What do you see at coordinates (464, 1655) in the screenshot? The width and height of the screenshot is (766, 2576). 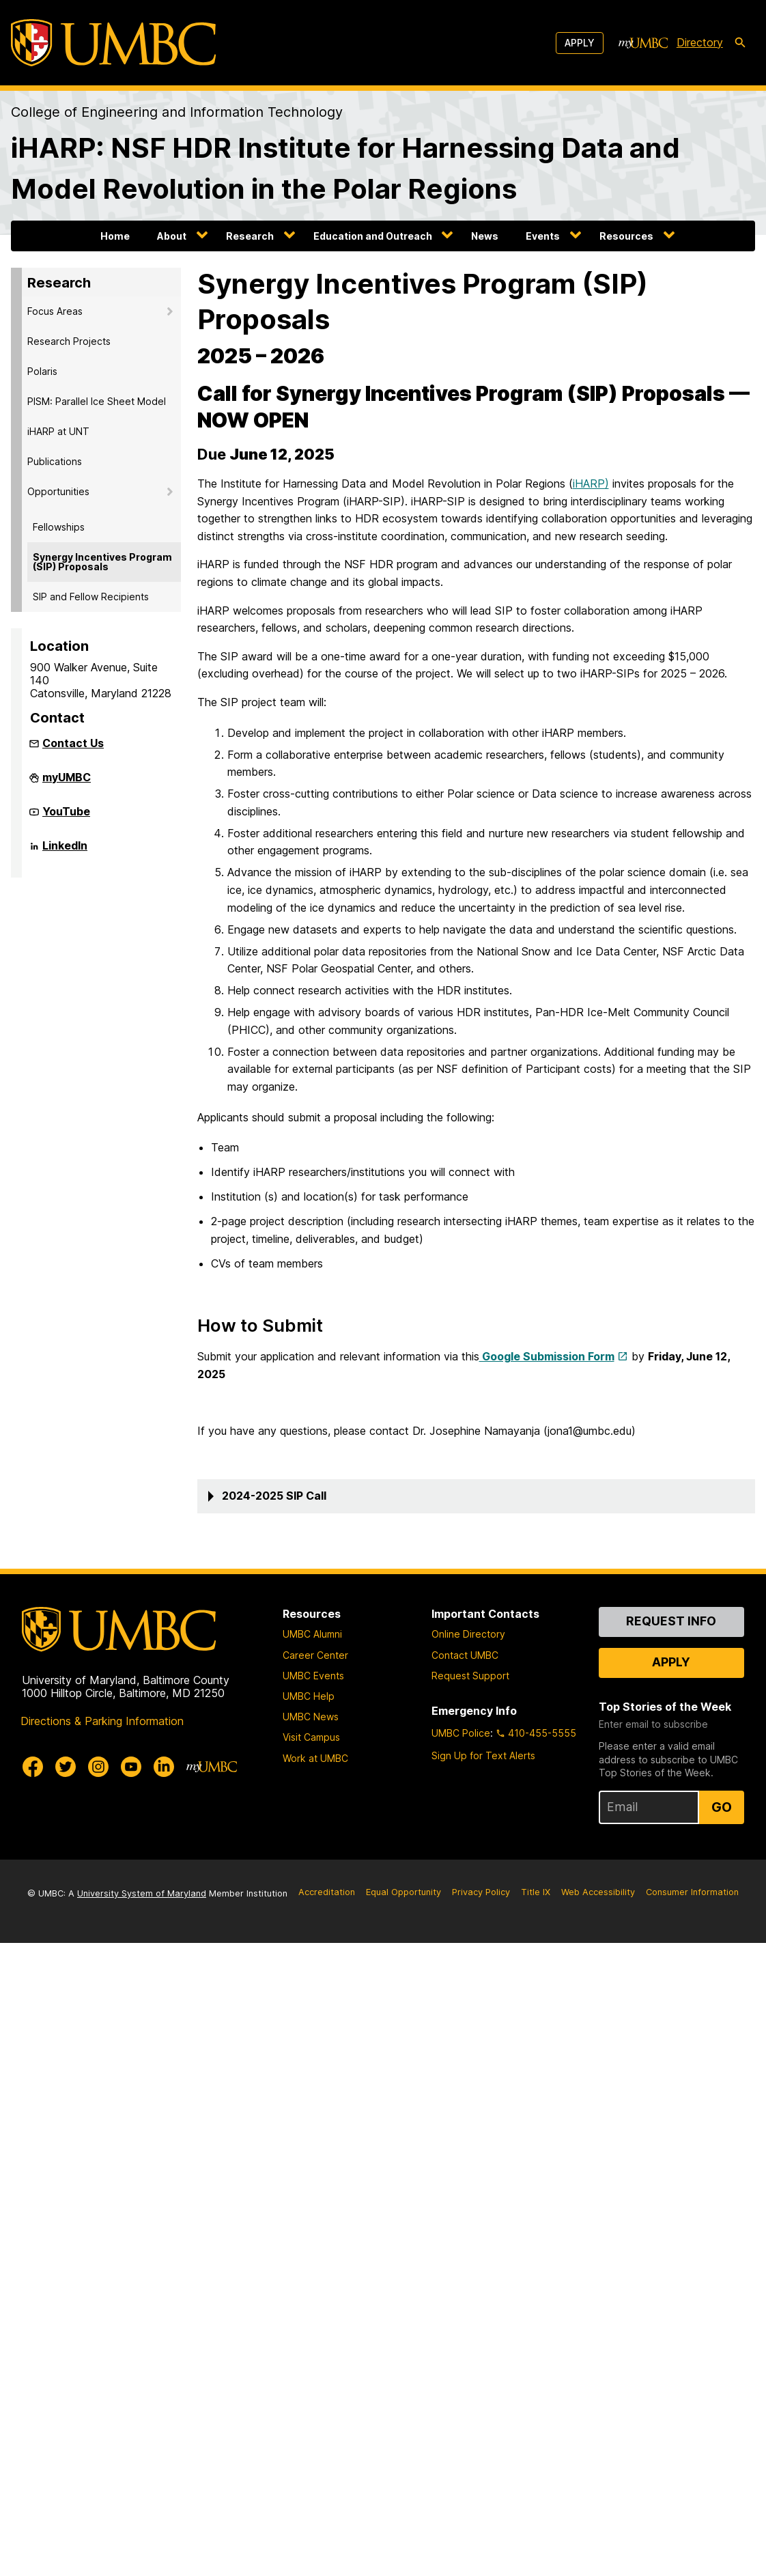 I see `Contact UMBC` at bounding box center [464, 1655].